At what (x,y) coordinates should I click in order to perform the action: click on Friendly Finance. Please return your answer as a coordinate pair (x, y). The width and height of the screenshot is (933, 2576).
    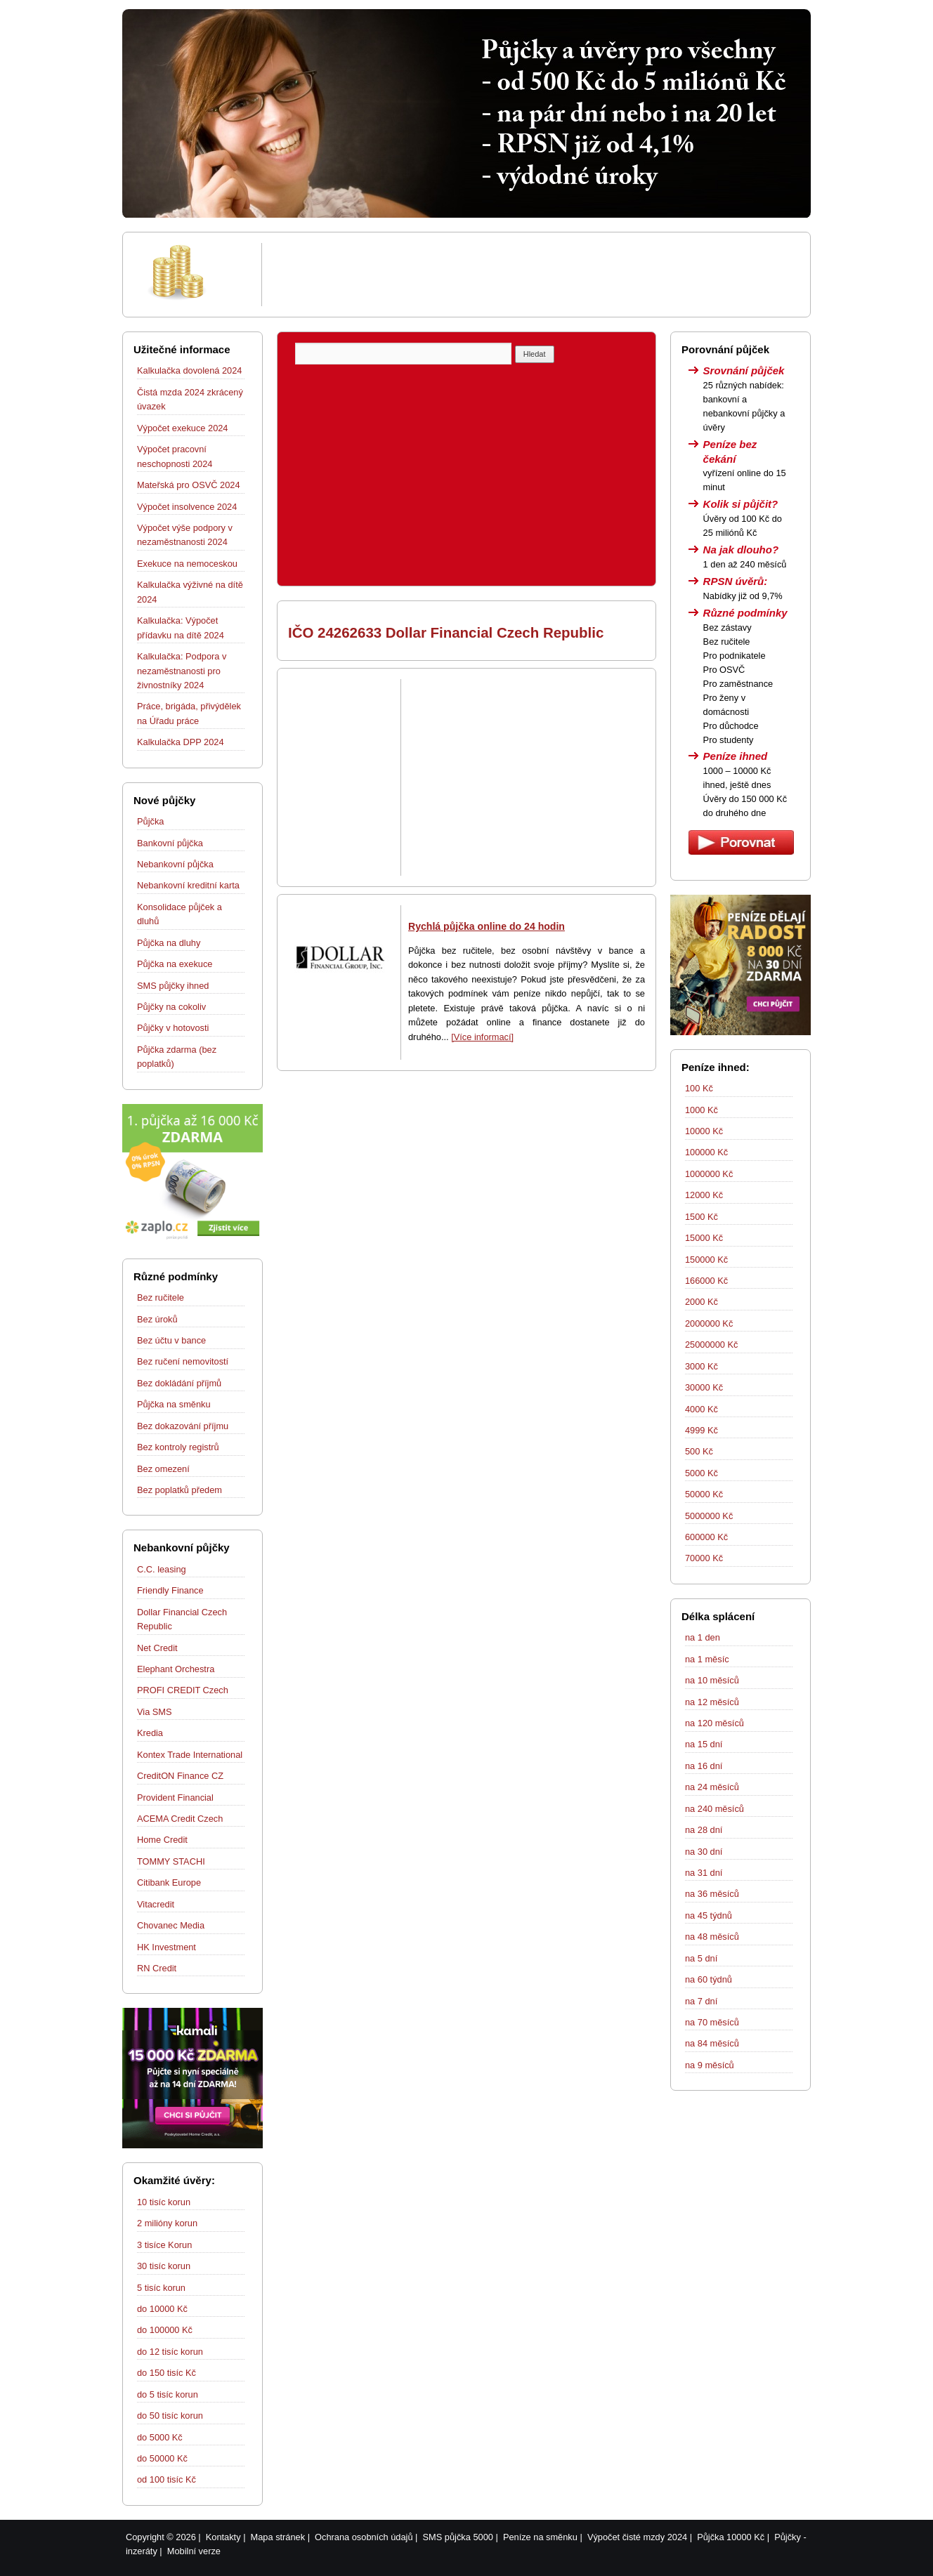
    Looking at the image, I should click on (170, 1590).